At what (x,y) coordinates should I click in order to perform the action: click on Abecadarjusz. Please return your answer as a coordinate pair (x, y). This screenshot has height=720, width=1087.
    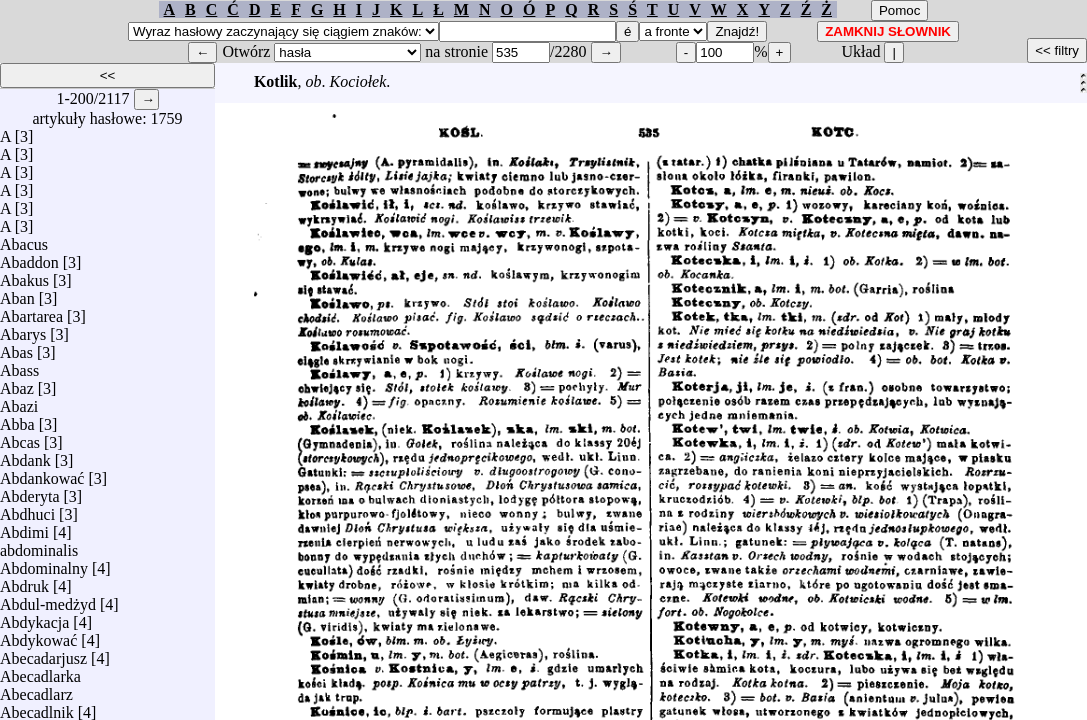
    Looking at the image, I should click on (43, 653).